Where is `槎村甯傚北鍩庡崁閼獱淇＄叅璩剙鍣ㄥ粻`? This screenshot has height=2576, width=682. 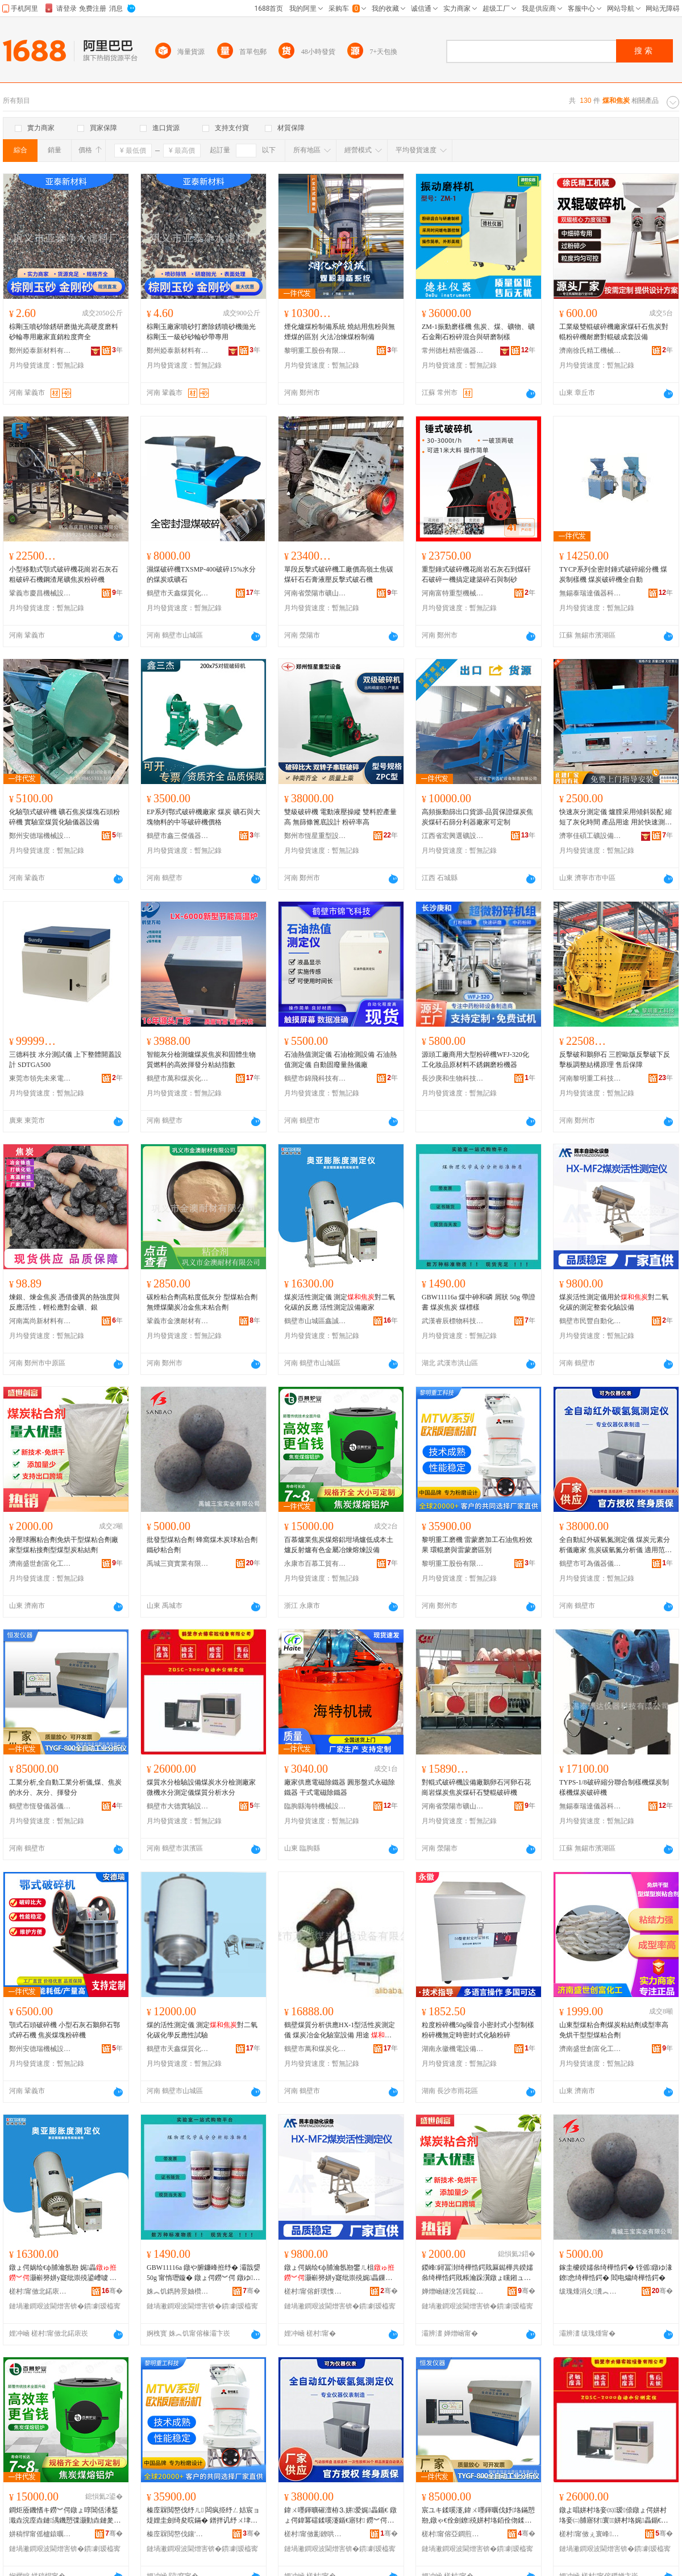 槎村甯傚北鍩庡崁閼獱淇＄叅璩剙鍣ㄥ粻 is located at coordinates (40, 2291).